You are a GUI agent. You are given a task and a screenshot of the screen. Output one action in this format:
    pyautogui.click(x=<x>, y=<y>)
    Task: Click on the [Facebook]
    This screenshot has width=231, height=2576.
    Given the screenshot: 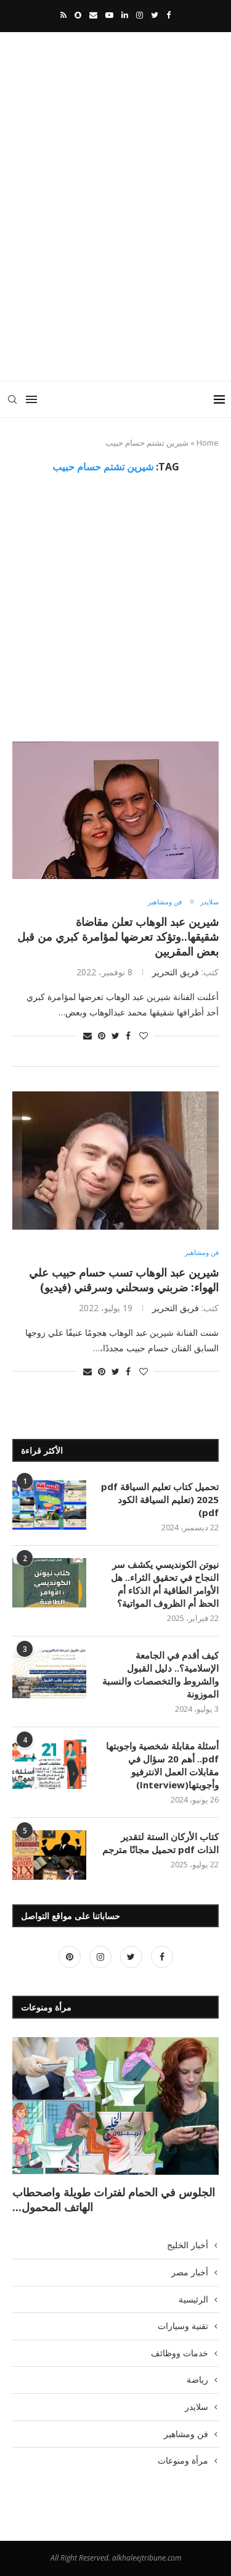 What is the action you would take?
    pyautogui.click(x=168, y=14)
    